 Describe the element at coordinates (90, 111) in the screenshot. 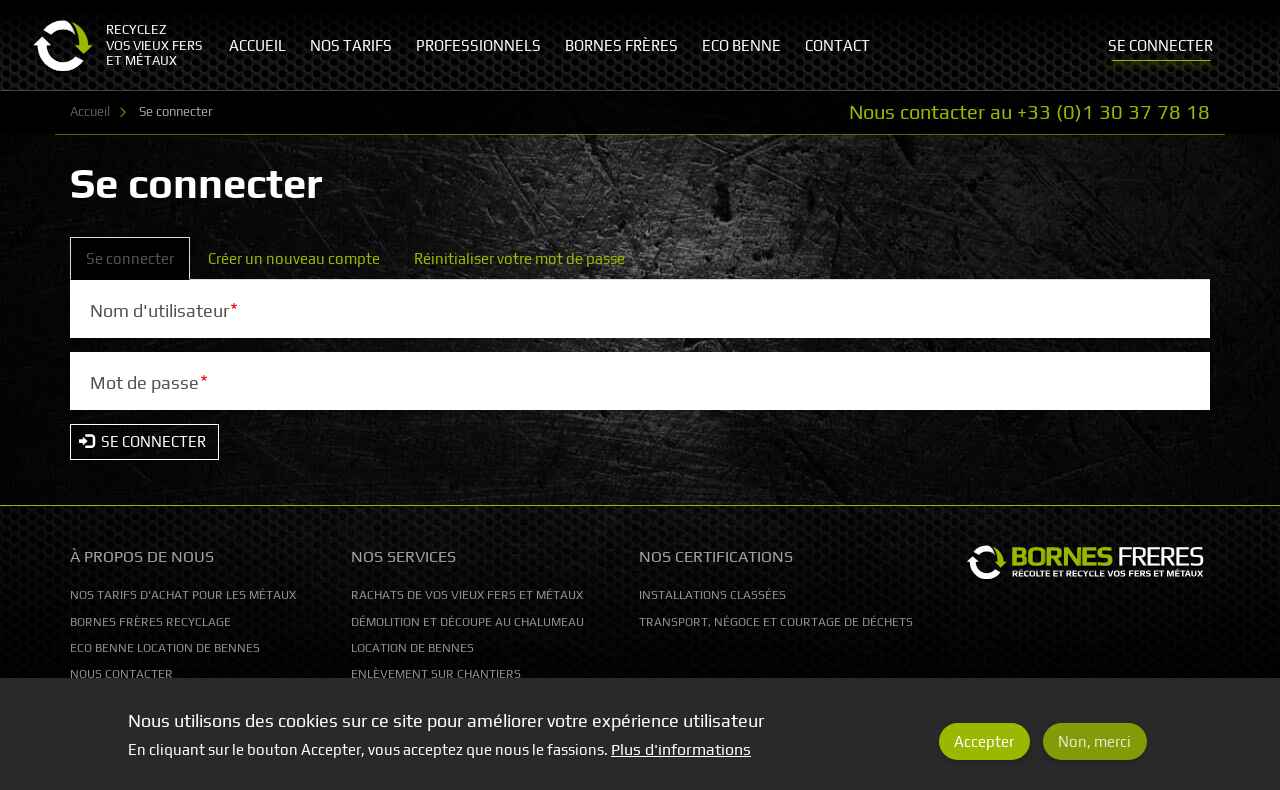

I see `Accueil` at that location.